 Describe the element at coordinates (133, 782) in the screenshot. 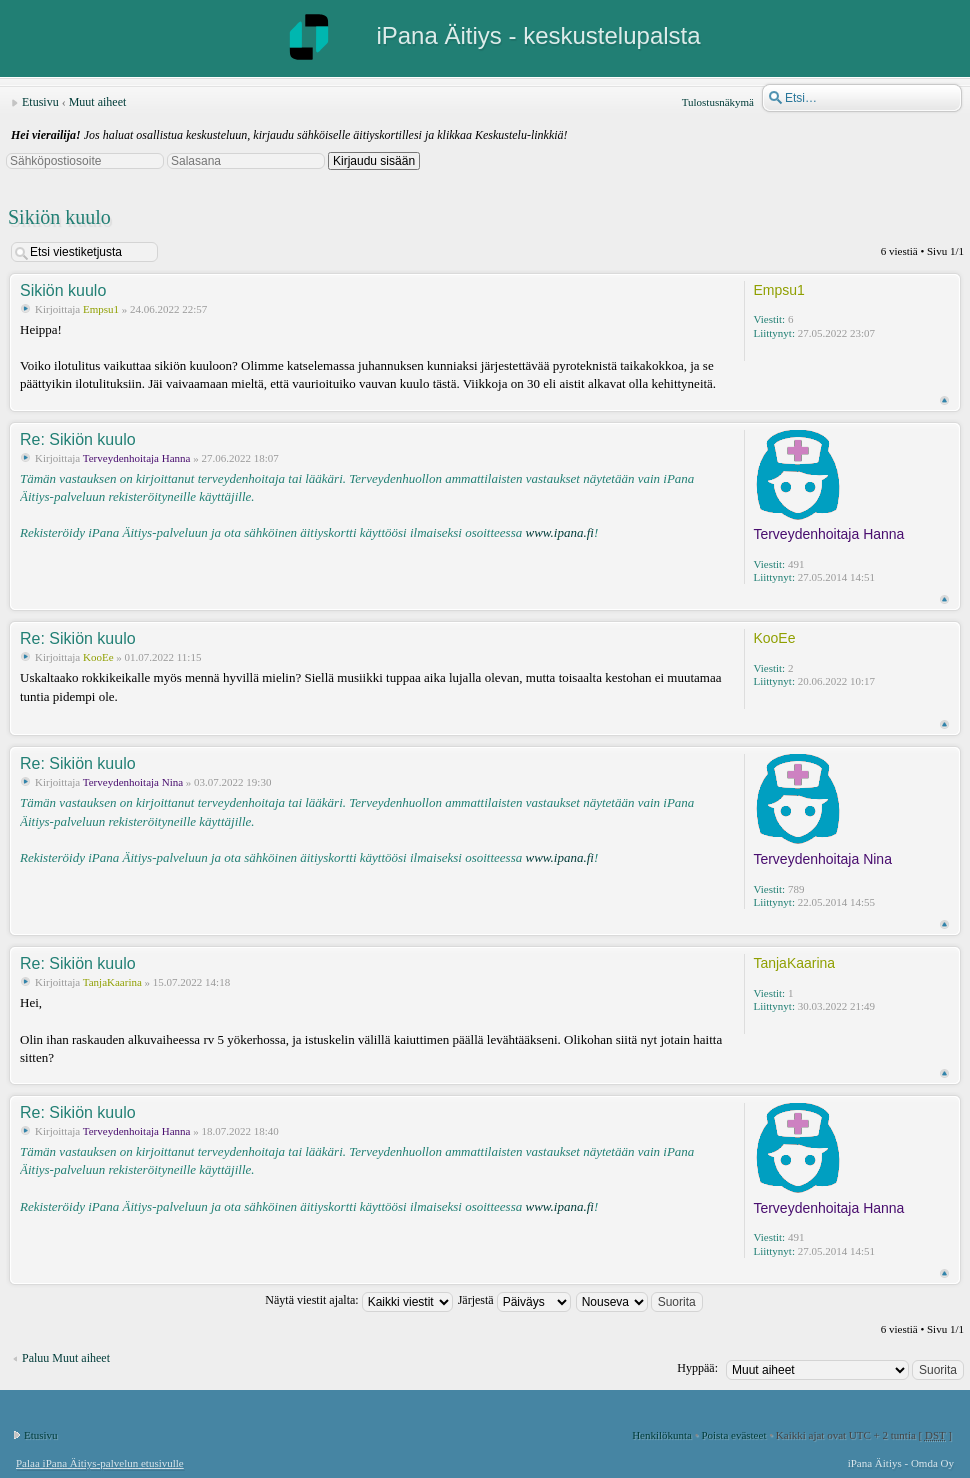

I see `Terveydenhoitaja Nina` at that location.